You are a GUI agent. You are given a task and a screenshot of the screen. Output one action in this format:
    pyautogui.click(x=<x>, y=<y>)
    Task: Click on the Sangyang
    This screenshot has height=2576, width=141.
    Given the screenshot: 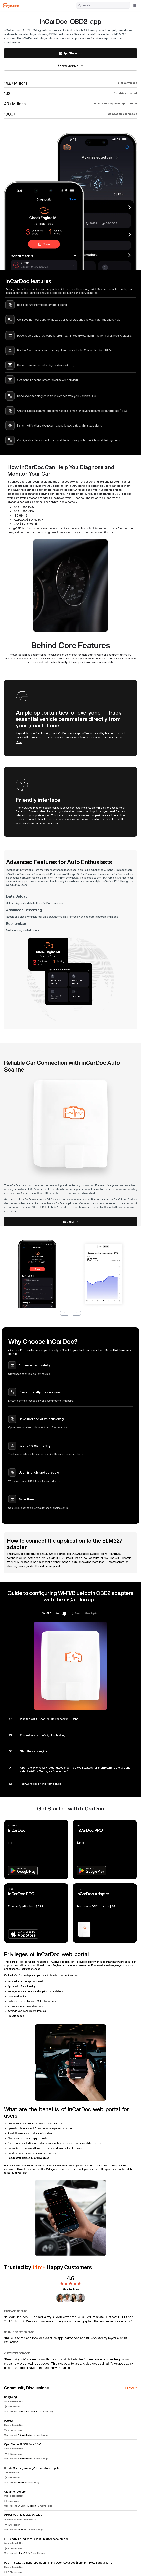 What is the action you would take?
    pyautogui.click(x=10, y=2397)
    